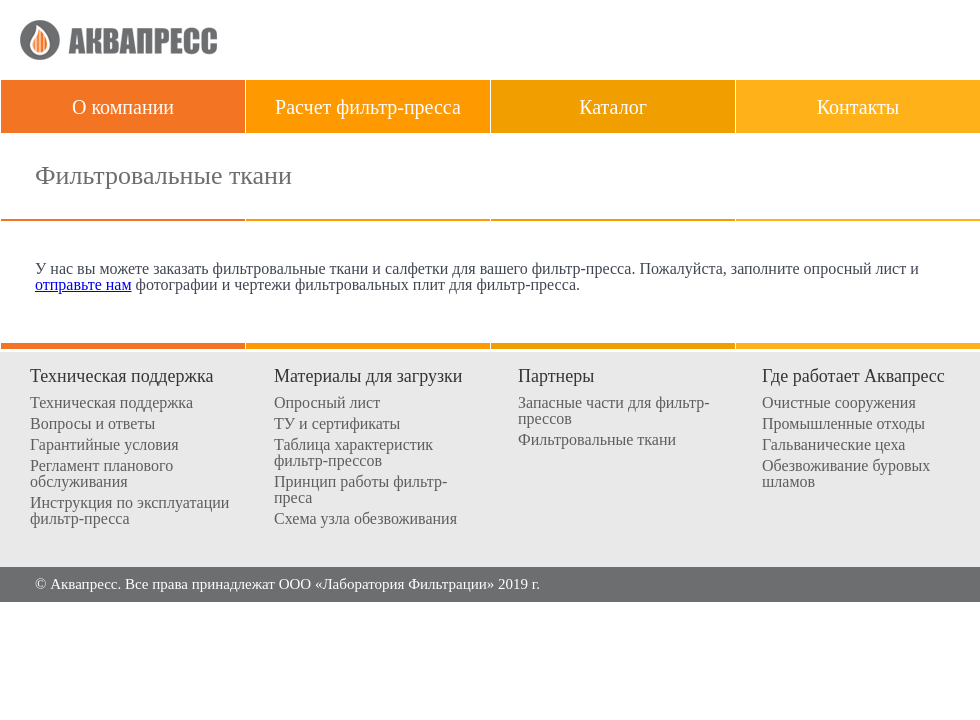  What do you see at coordinates (614, 411) in the screenshot?
I see `Запасные части для фильтр-прессов` at bounding box center [614, 411].